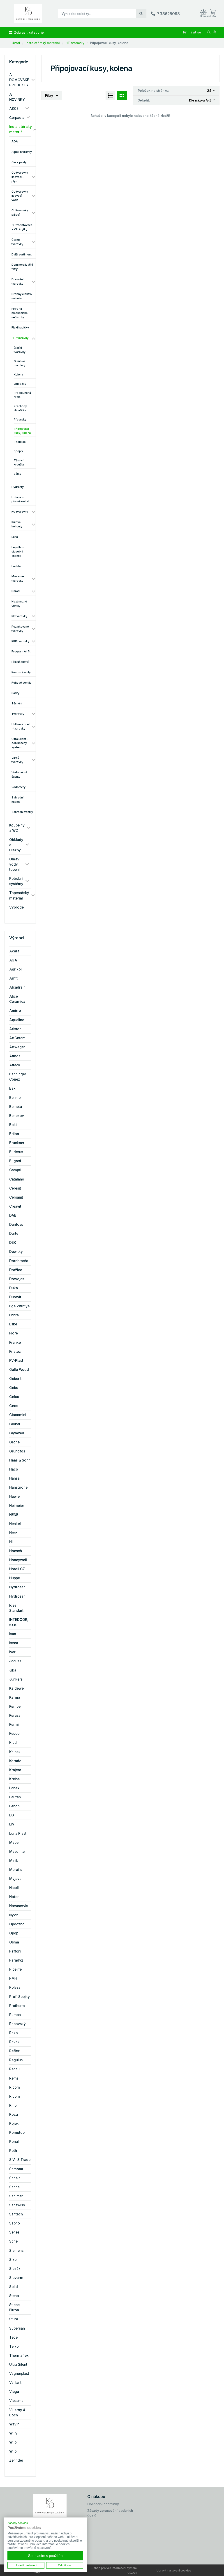 This screenshot has height=2576, width=224. Describe the element at coordinates (15, 1870) in the screenshot. I see `Morafis` at that location.